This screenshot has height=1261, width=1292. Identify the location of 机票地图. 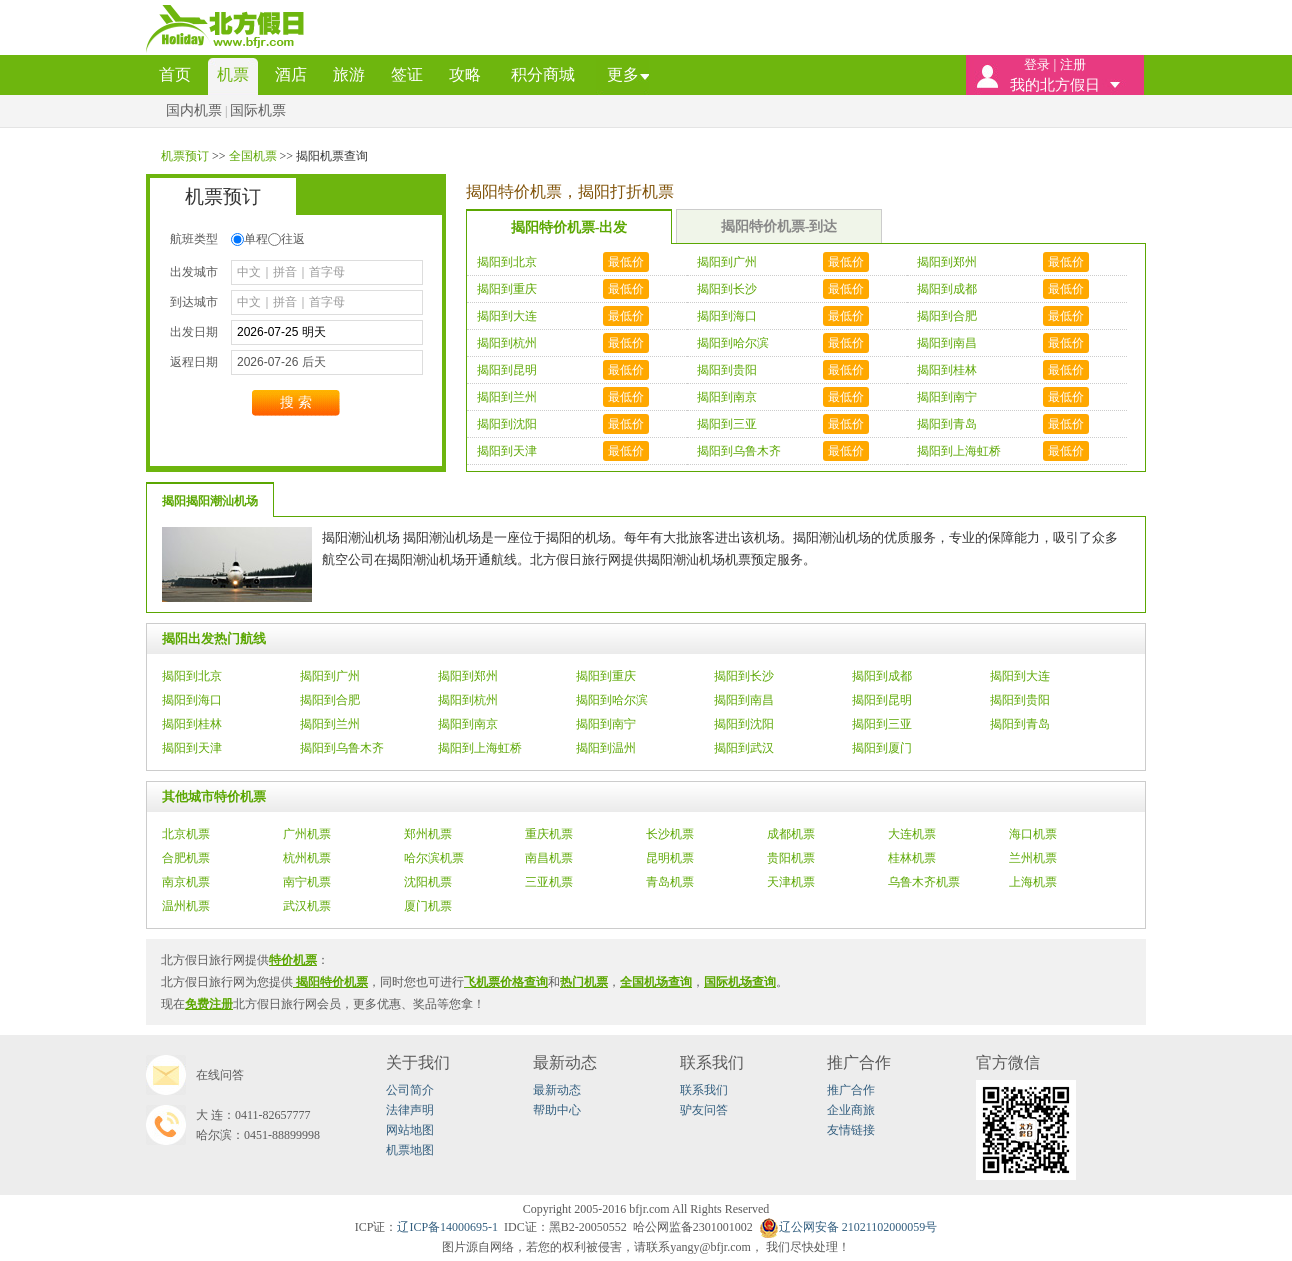
(410, 1150).